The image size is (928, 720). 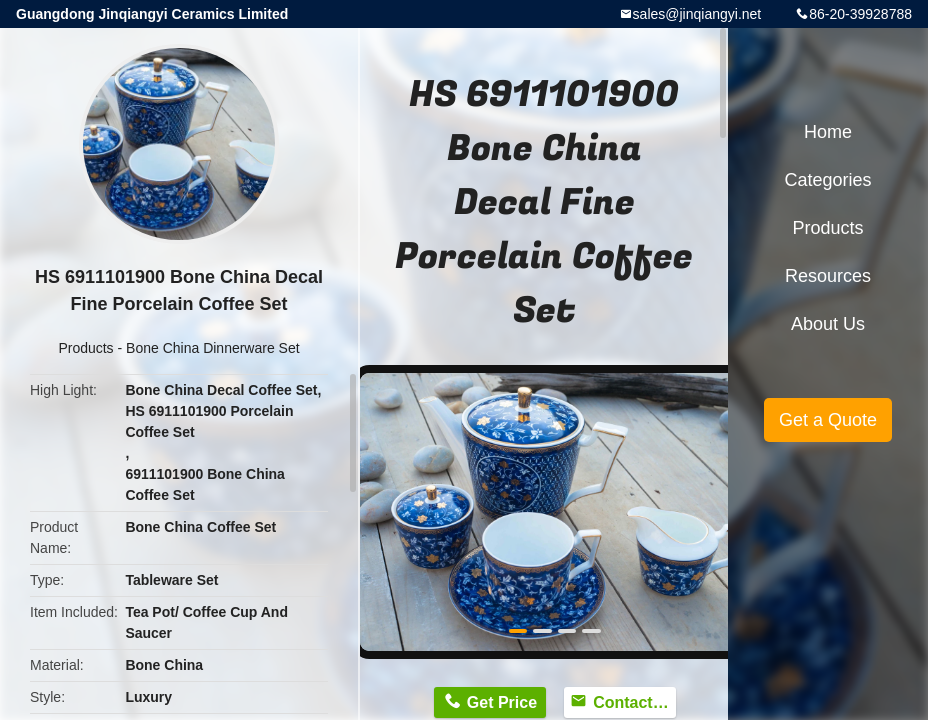 What do you see at coordinates (828, 132) in the screenshot?
I see `Home` at bounding box center [828, 132].